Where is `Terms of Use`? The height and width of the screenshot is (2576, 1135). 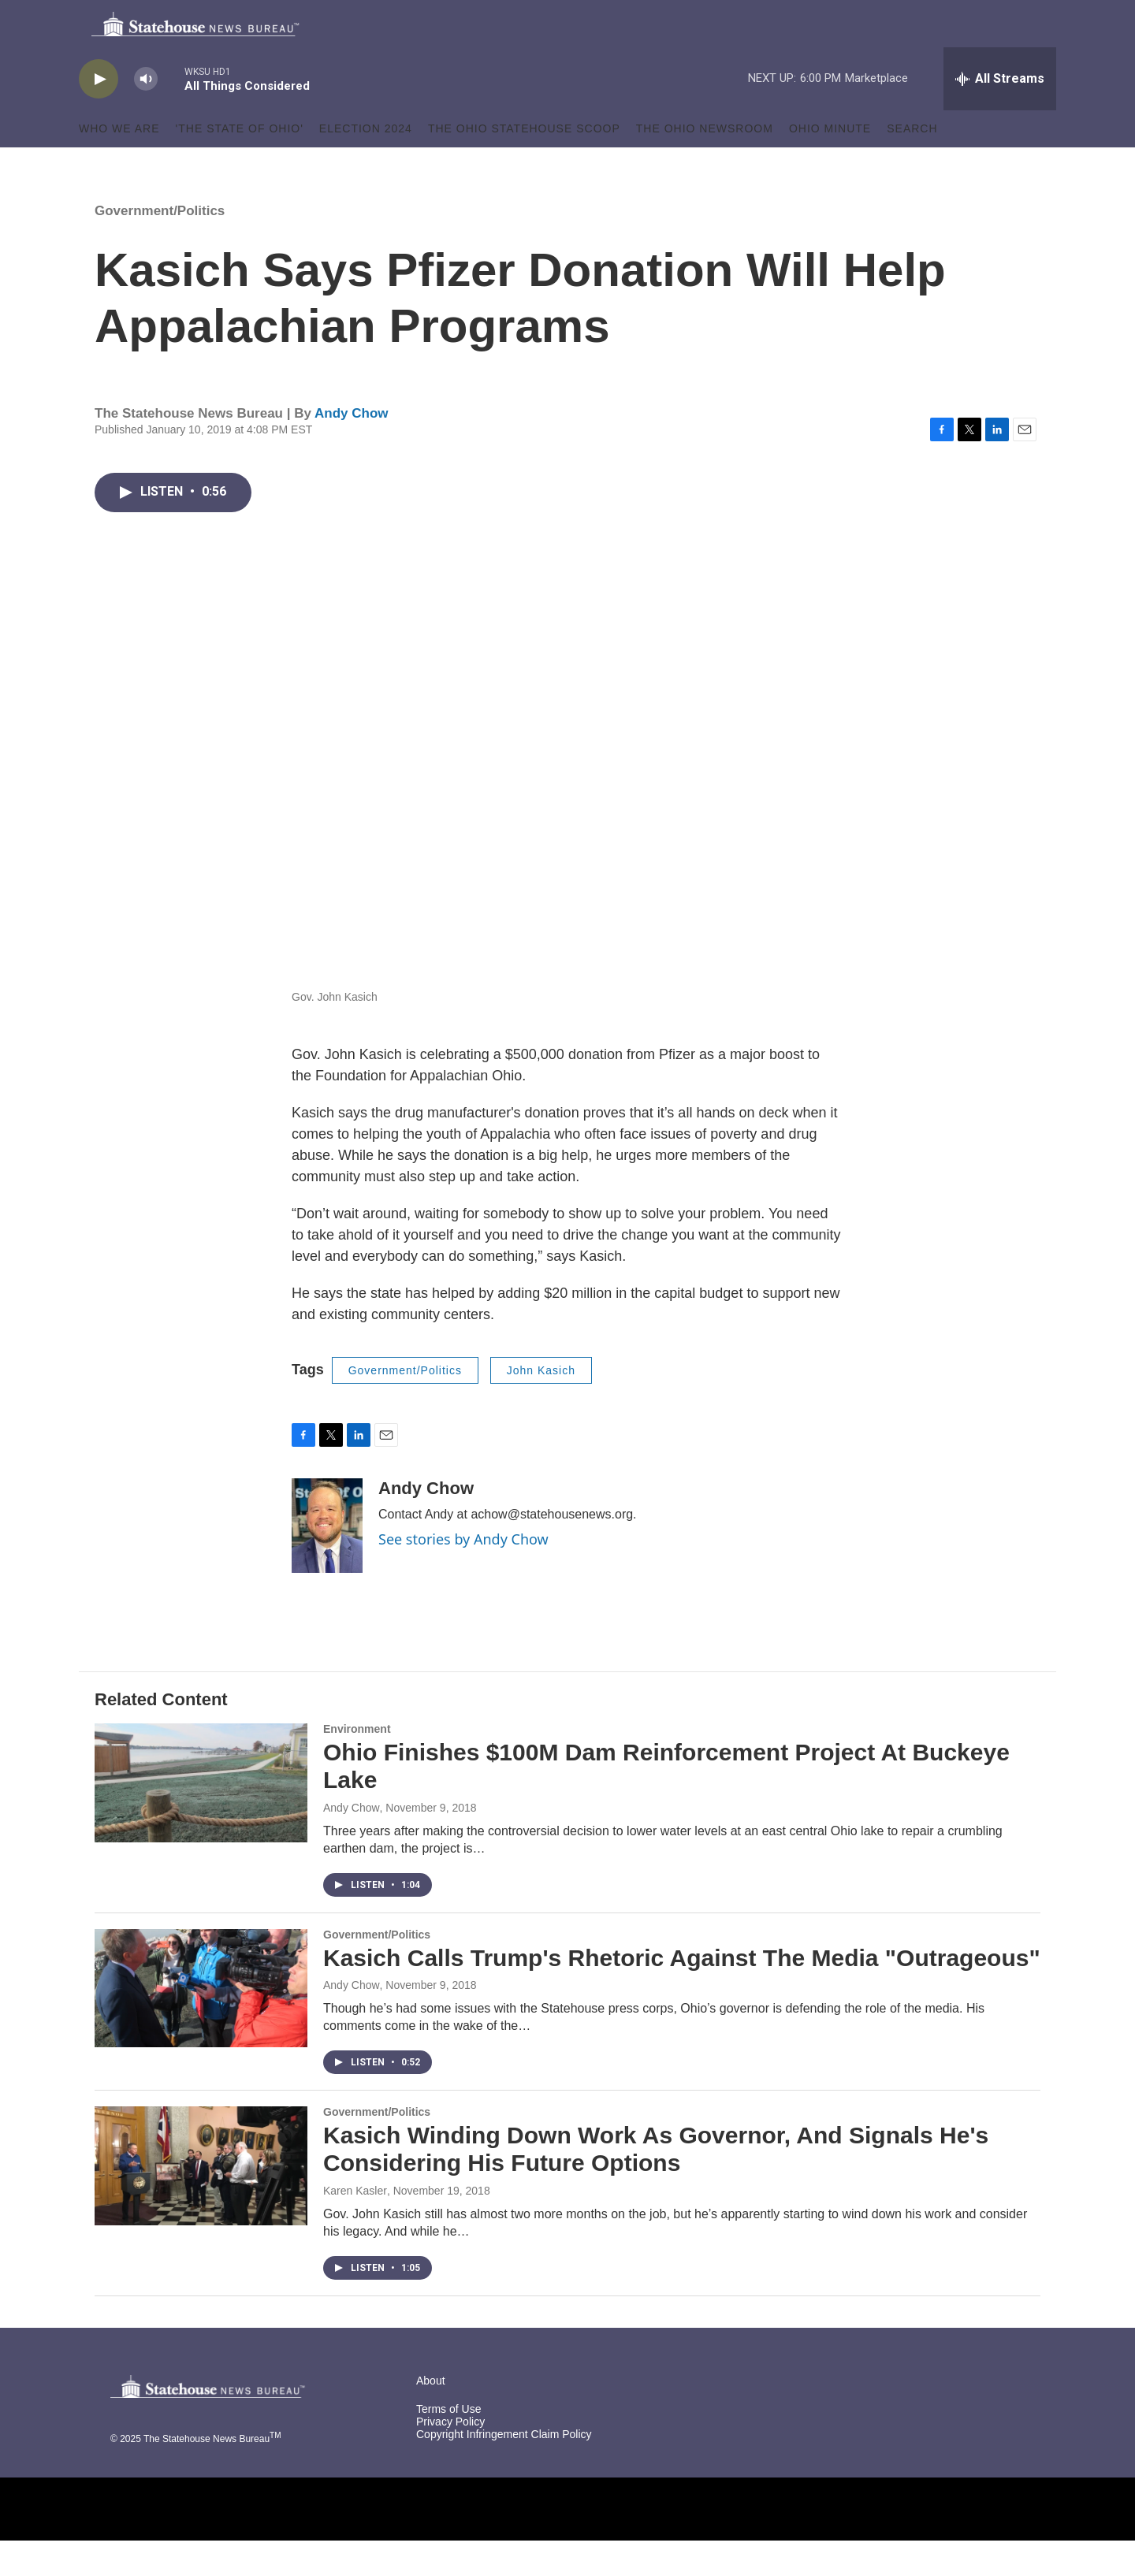 Terms of Use is located at coordinates (448, 2445).